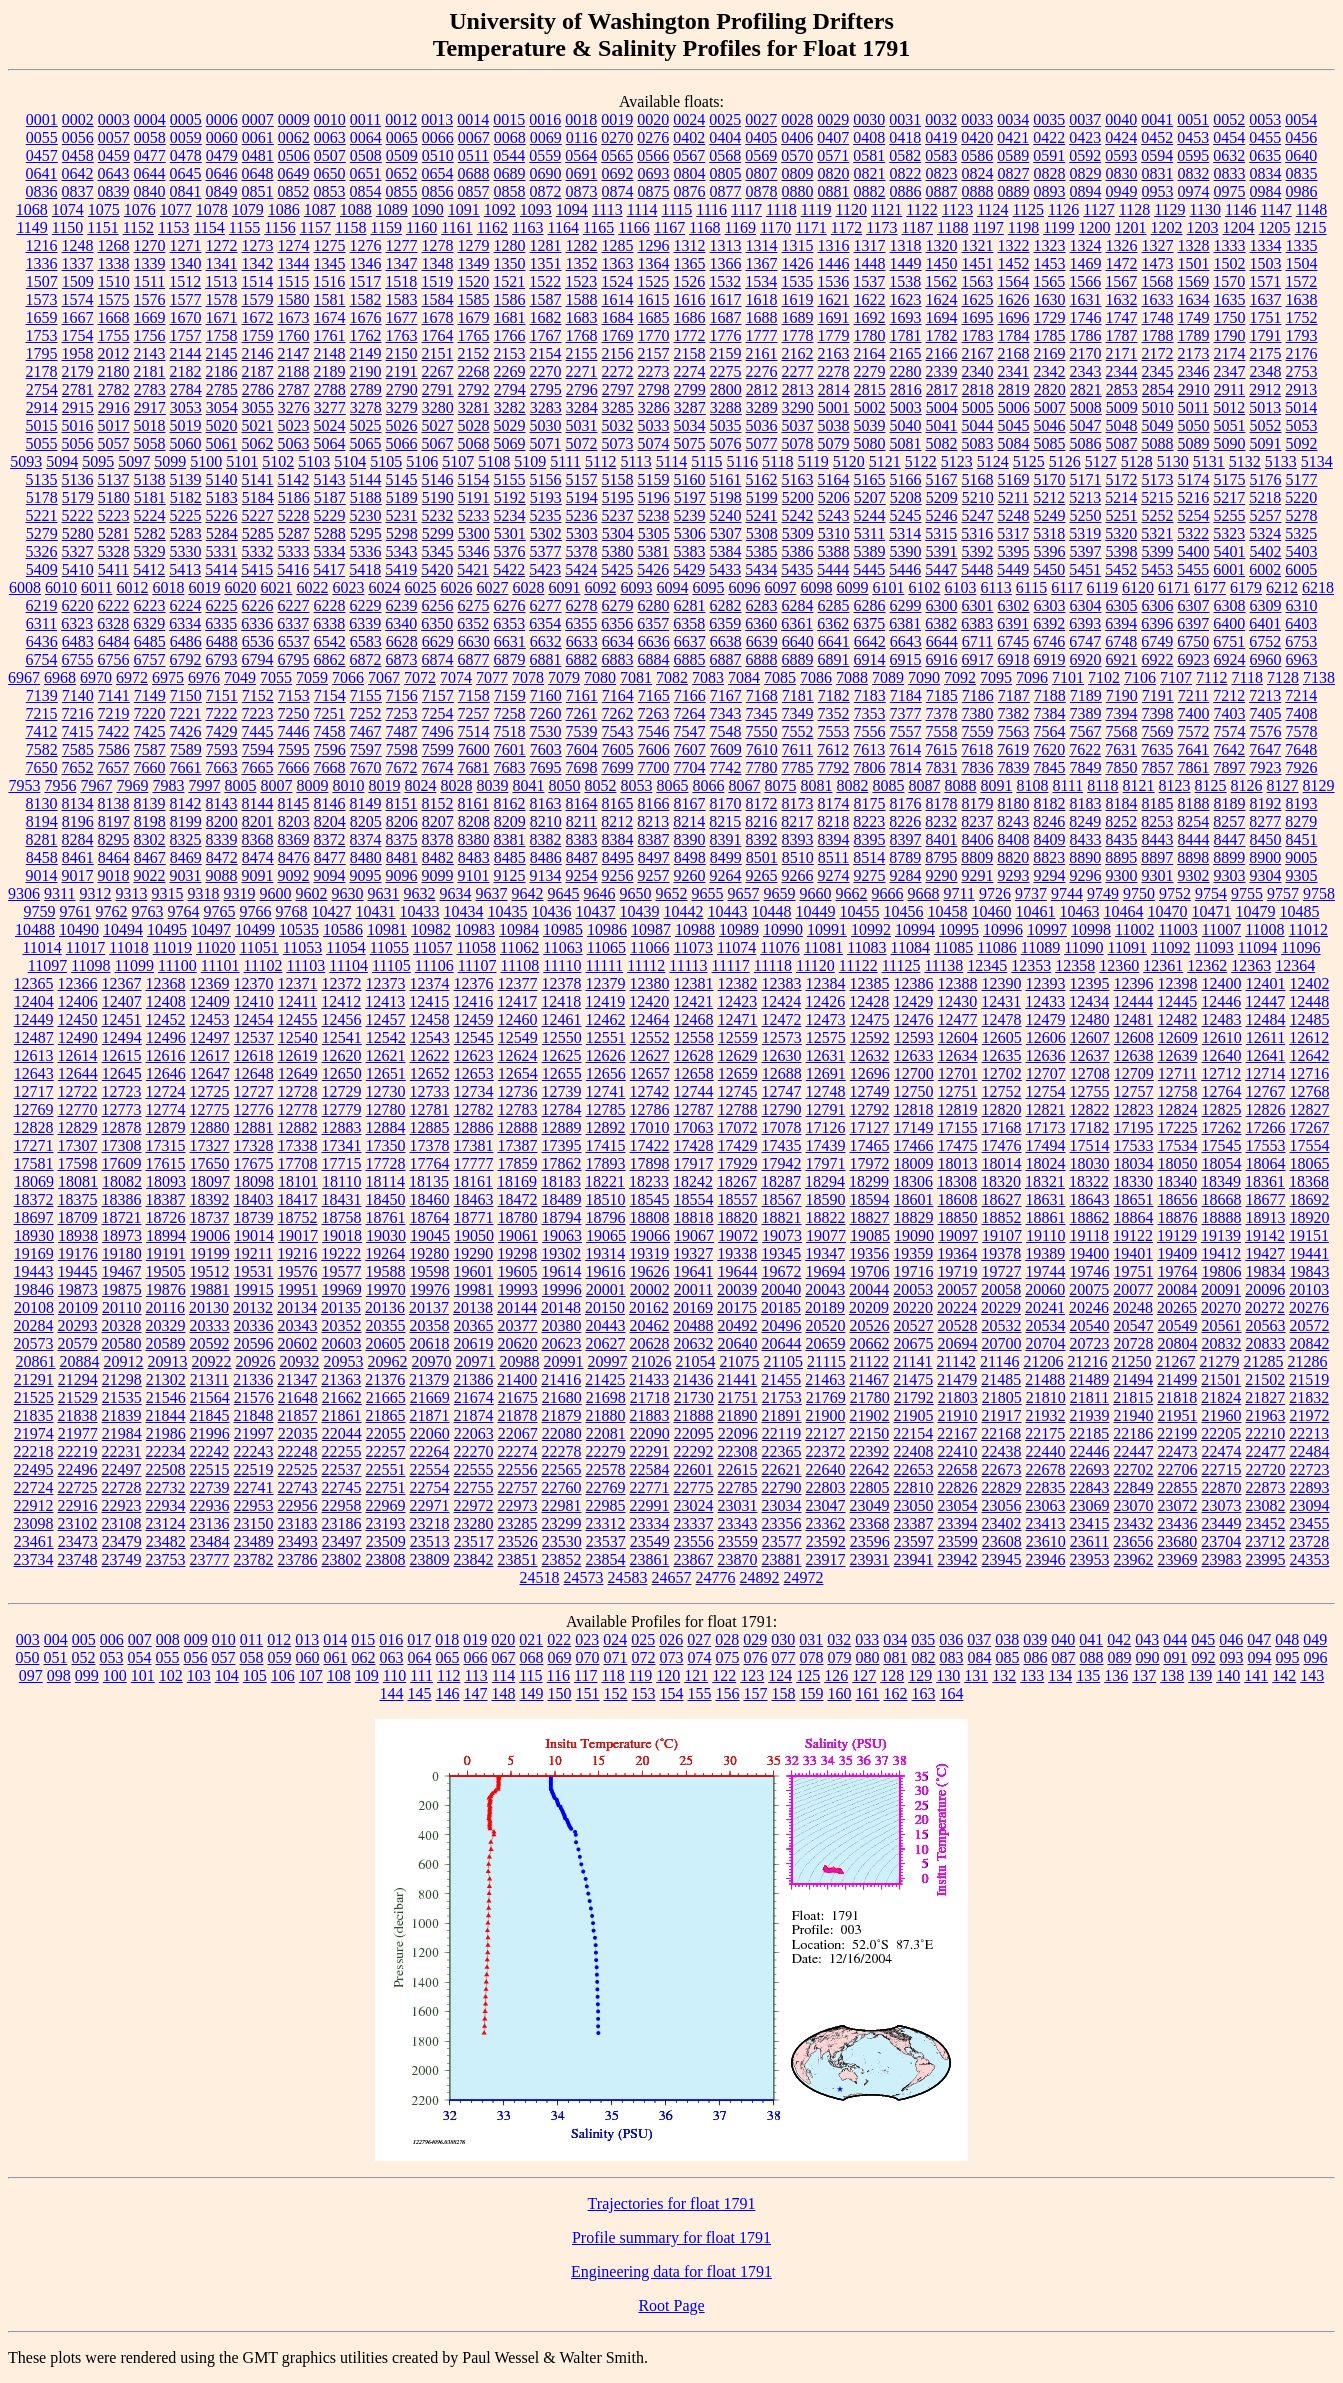 The width and height of the screenshot is (1343, 2383). I want to click on 11098, so click(90, 965).